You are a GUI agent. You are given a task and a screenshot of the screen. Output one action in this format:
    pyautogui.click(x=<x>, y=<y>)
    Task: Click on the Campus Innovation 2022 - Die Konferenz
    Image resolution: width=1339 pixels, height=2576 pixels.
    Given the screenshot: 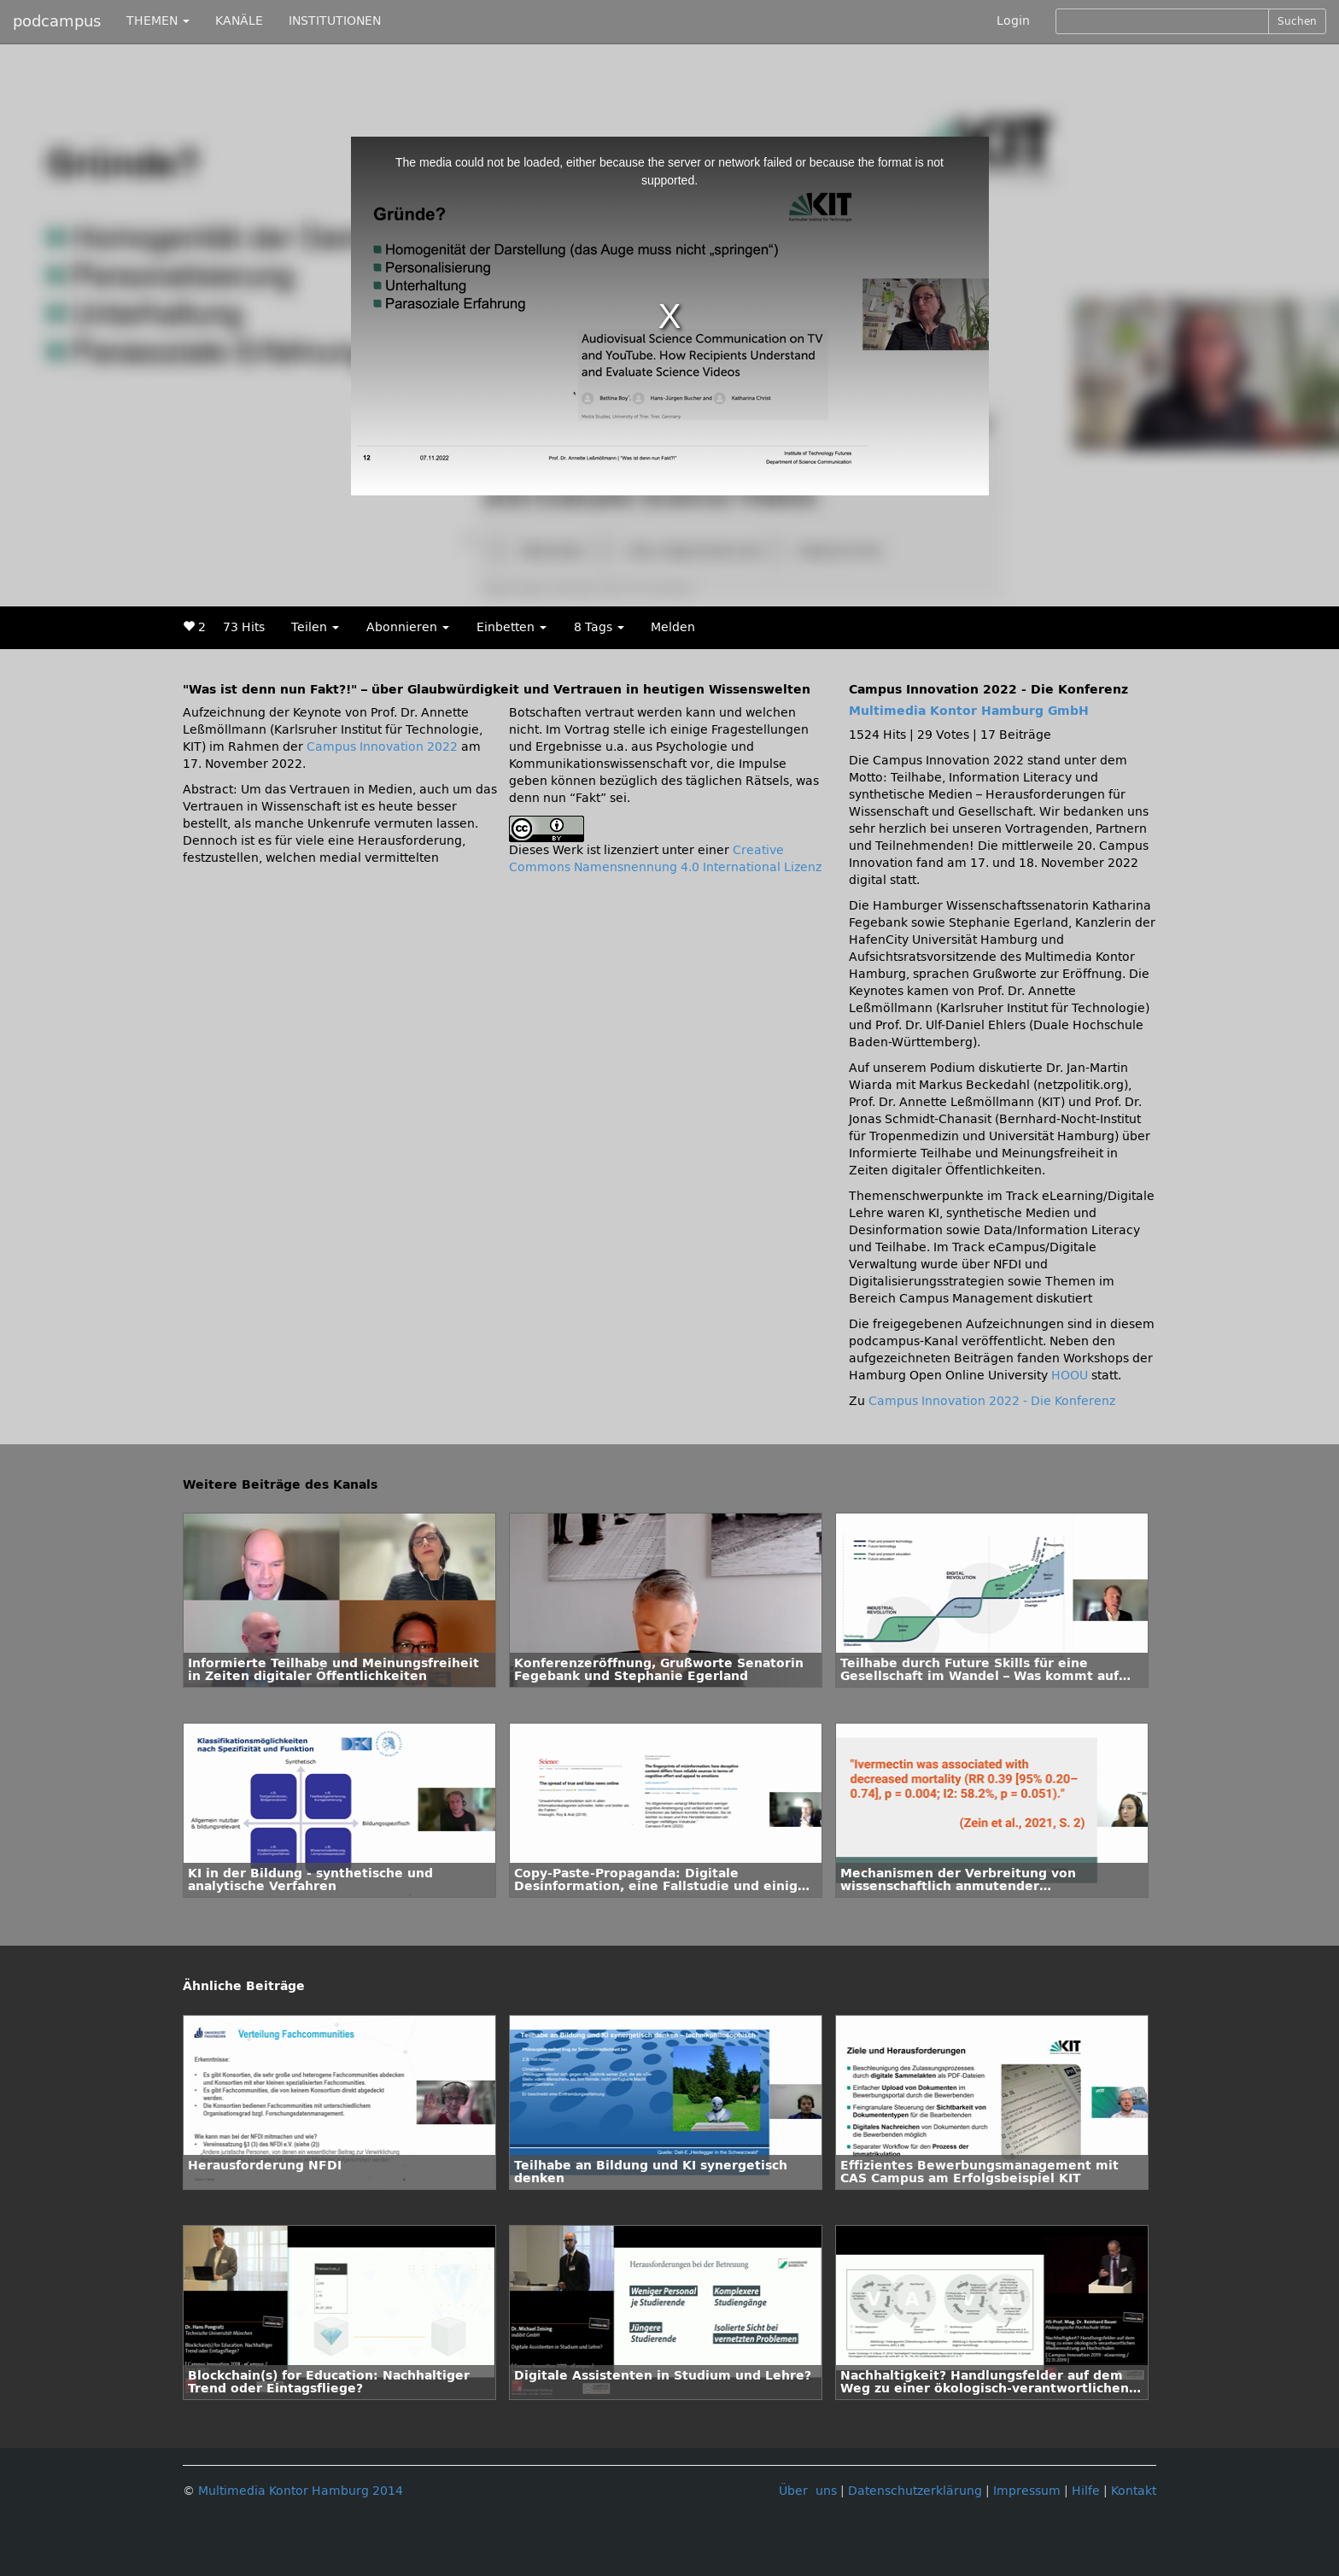 What is the action you would take?
    pyautogui.click(x=991, y=1401)
    